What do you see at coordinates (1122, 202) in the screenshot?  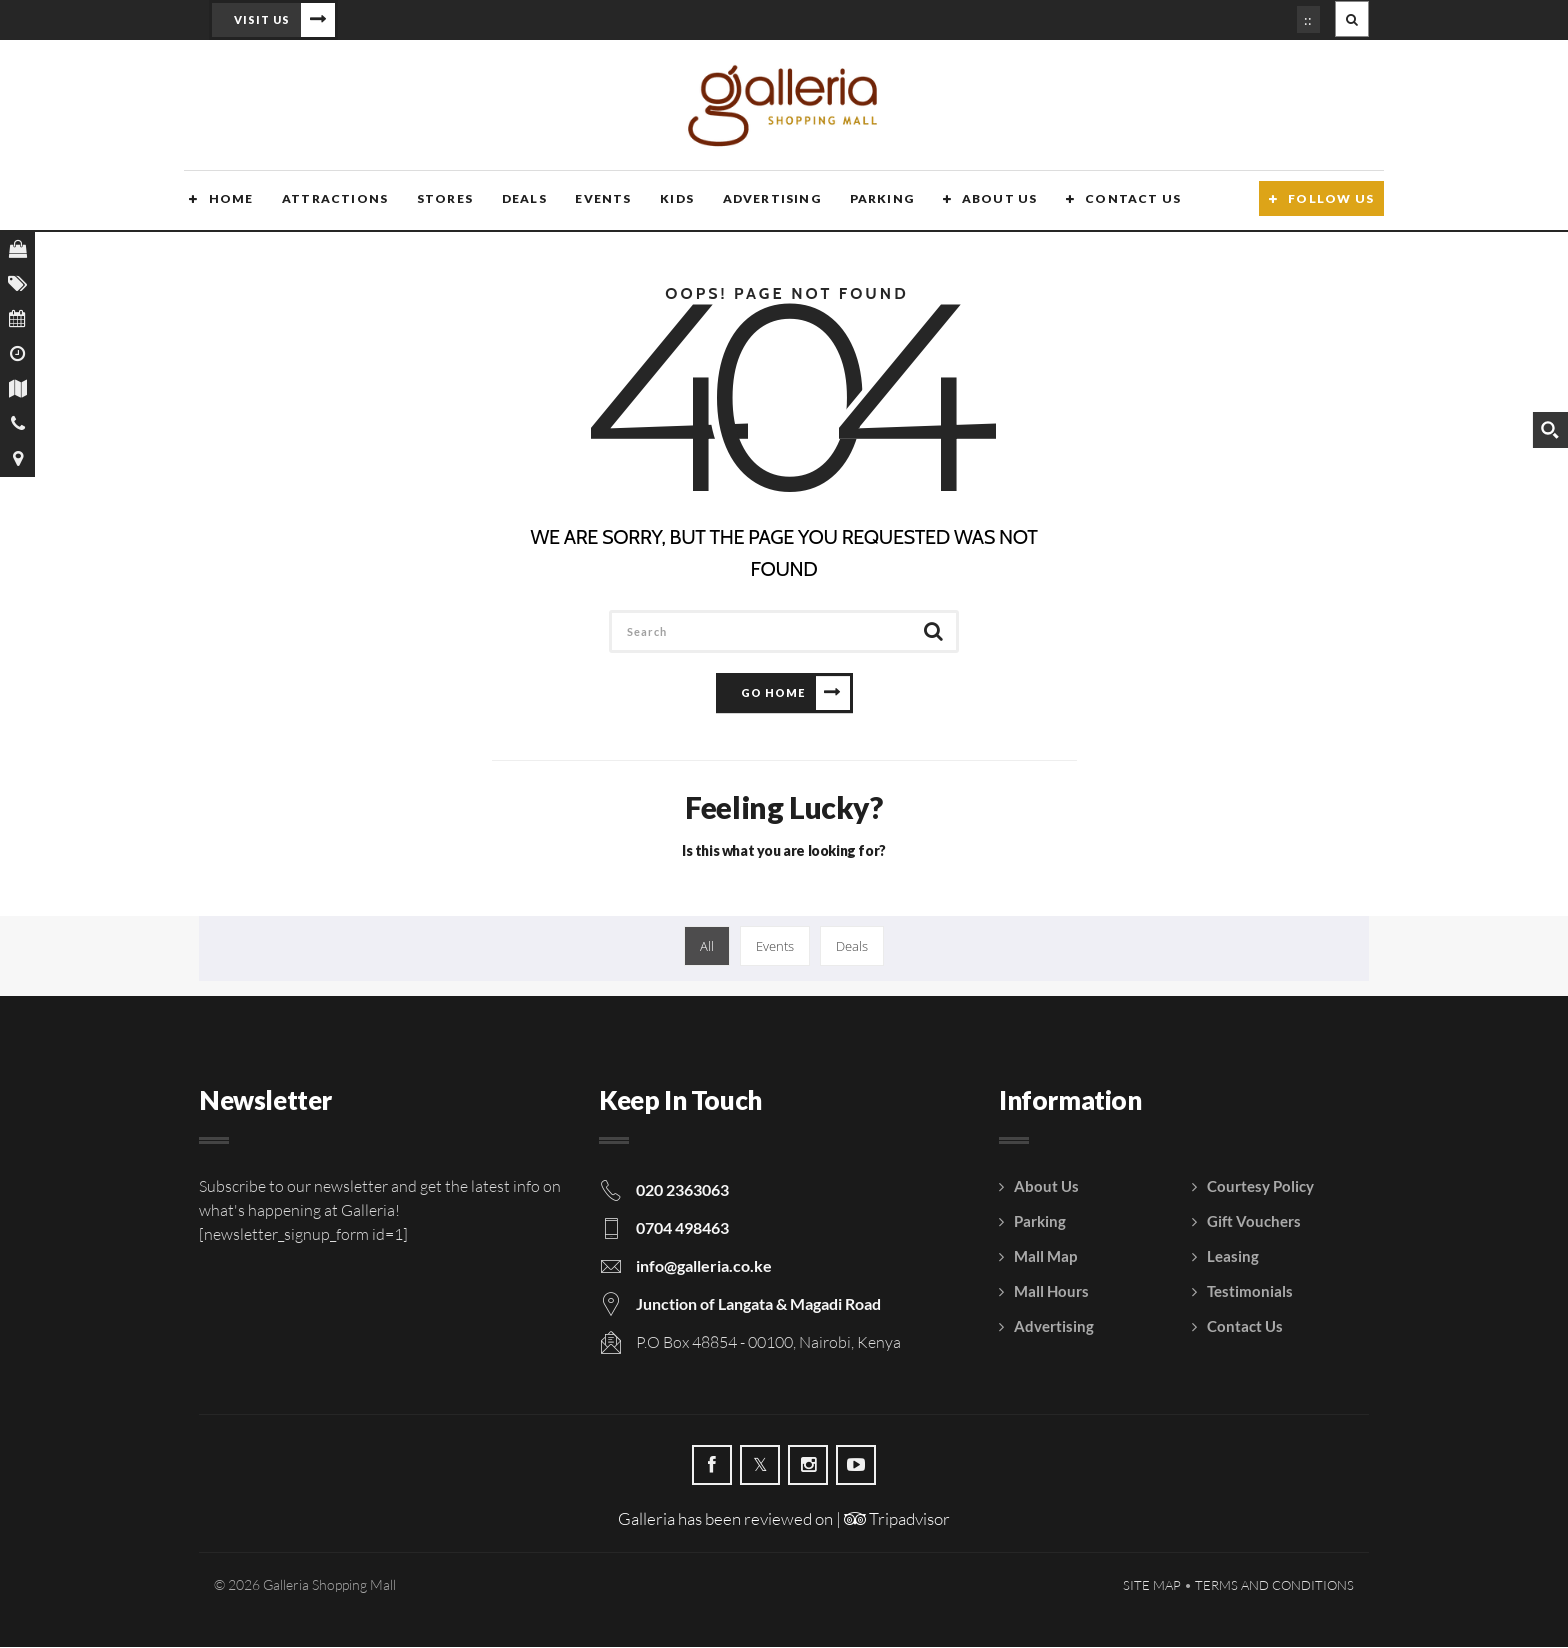 I see `Contact Us` at bounding box center [1122, 202].